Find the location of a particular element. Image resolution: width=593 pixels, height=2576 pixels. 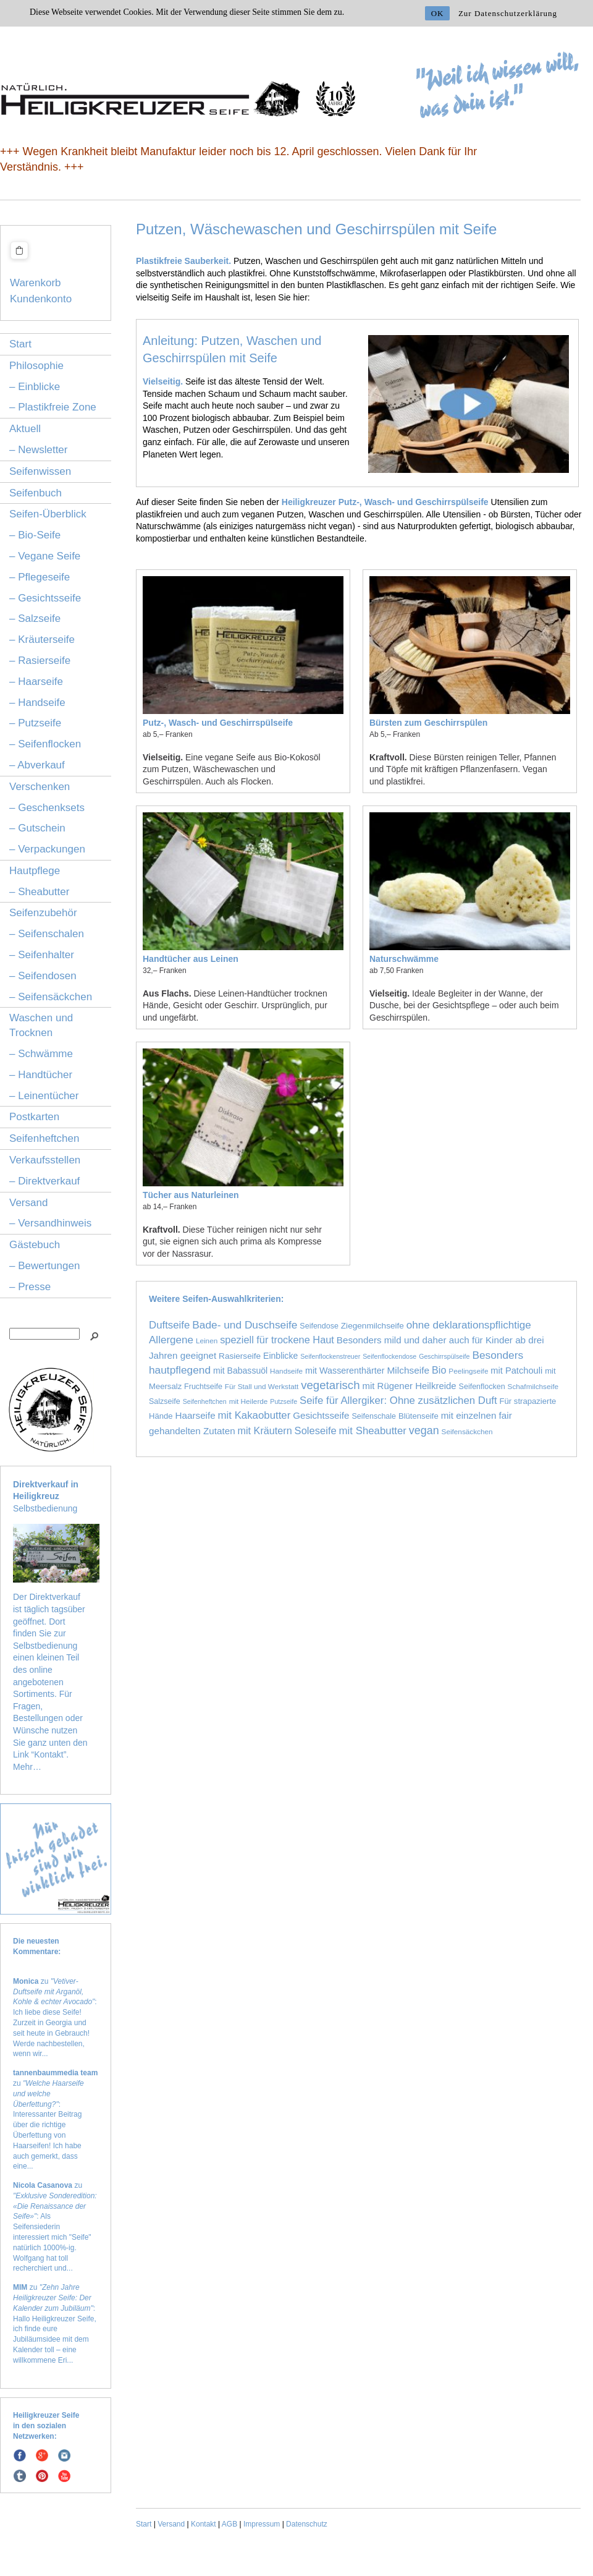

Seifenheftchen is located at coordinates (44, 1138).